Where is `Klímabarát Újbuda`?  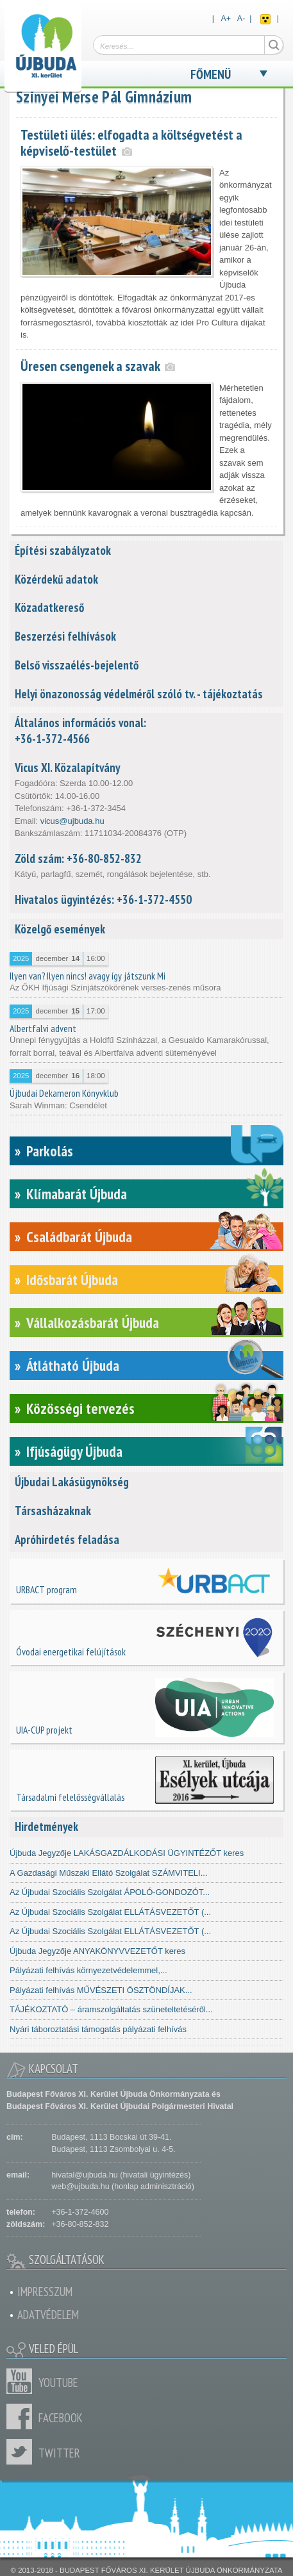
Klímabarát Újbuda is located at coordinates (76, 1194).